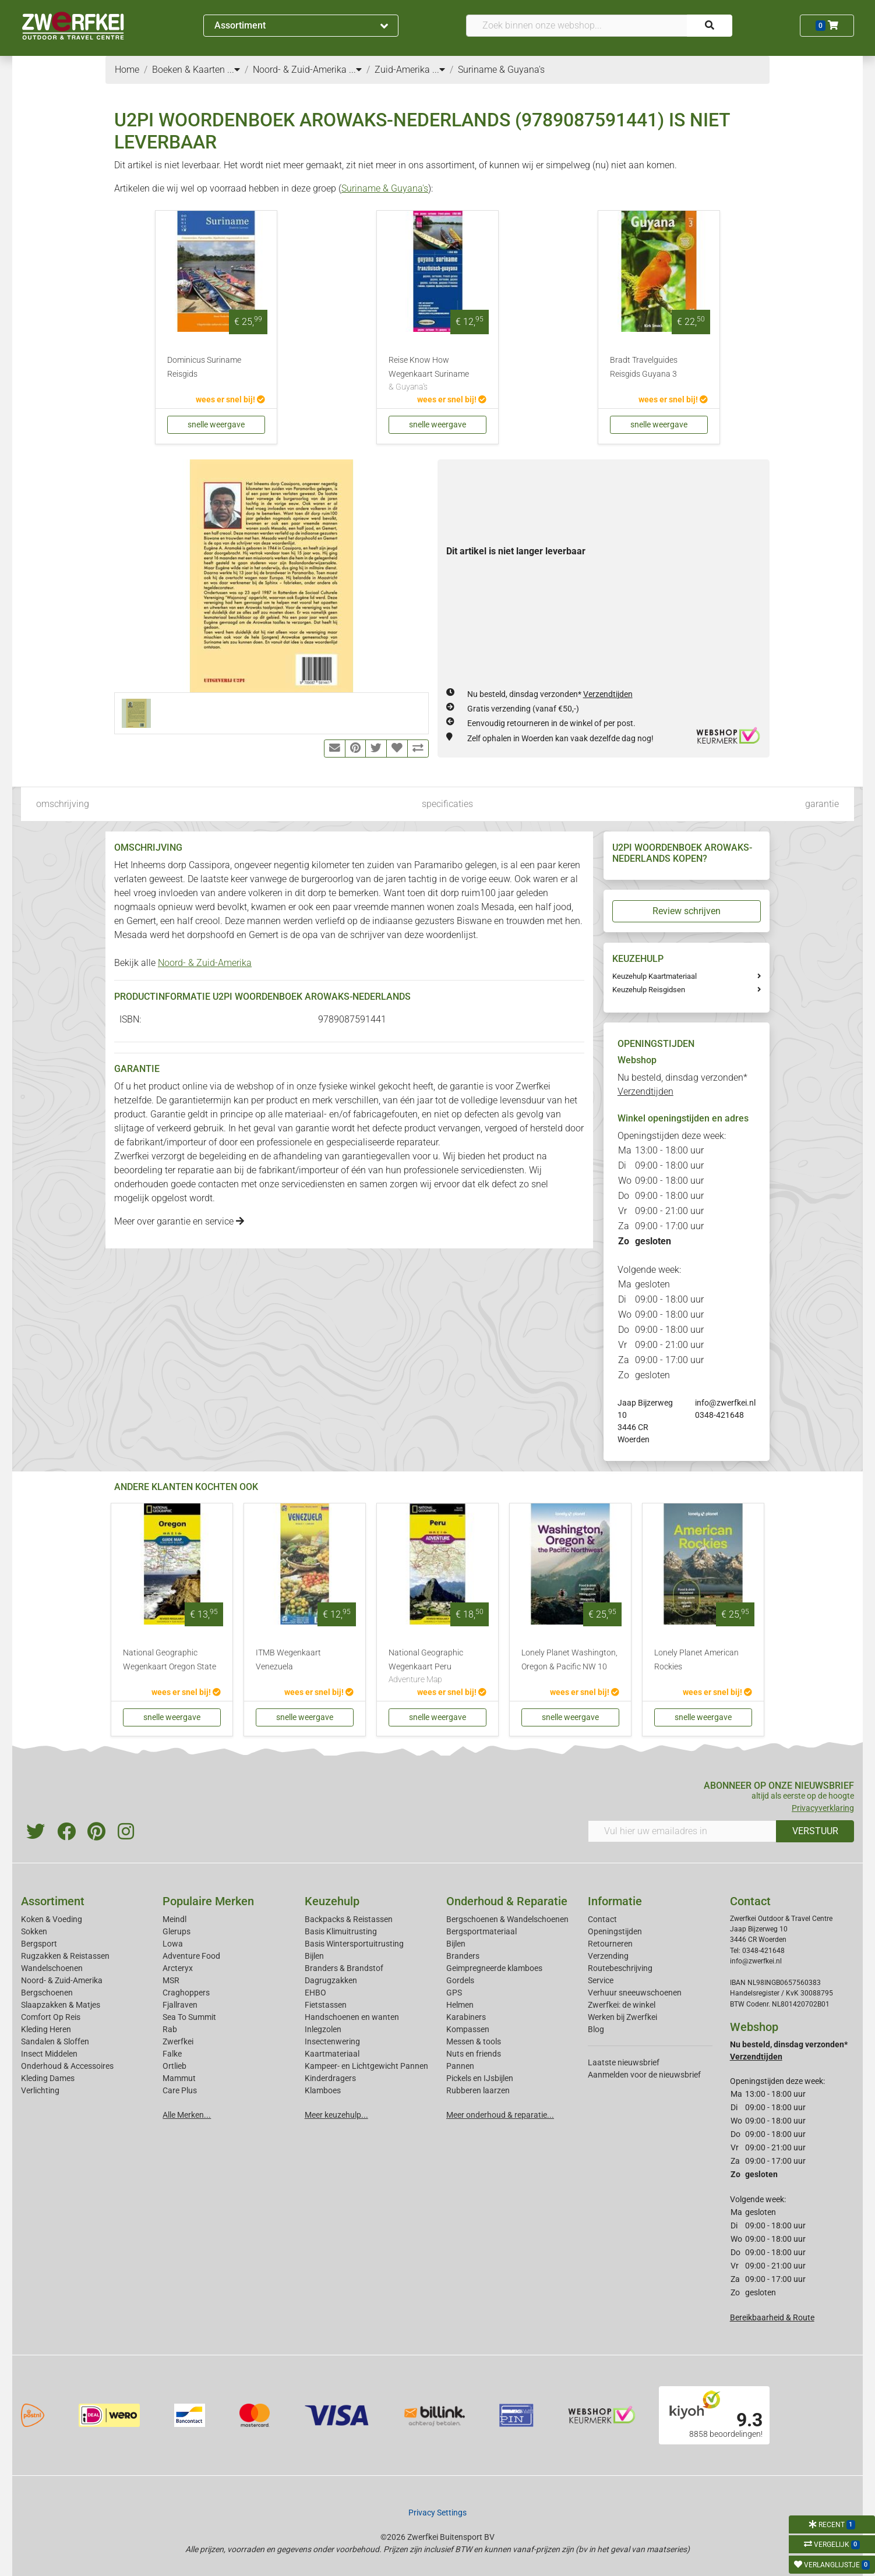 The width and height of the screenshot is (875, 2576). What do you see at coordinates (822, 803) in the screenshot?
I see `garantie` at bounding box center [822, 803].